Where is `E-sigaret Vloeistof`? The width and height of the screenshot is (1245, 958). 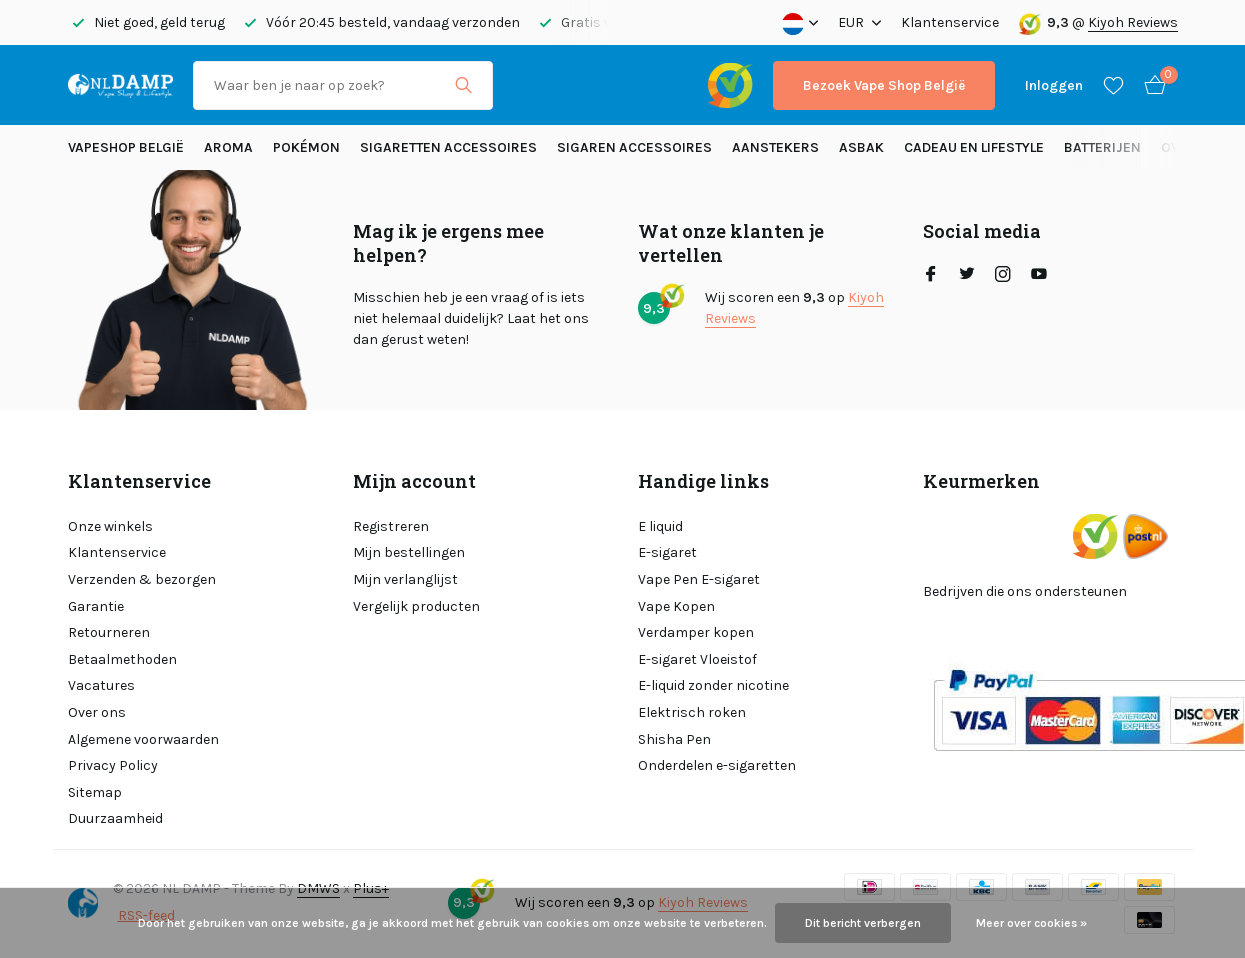 E-sigaret Vloeistof is located at coordinates (697, 659).